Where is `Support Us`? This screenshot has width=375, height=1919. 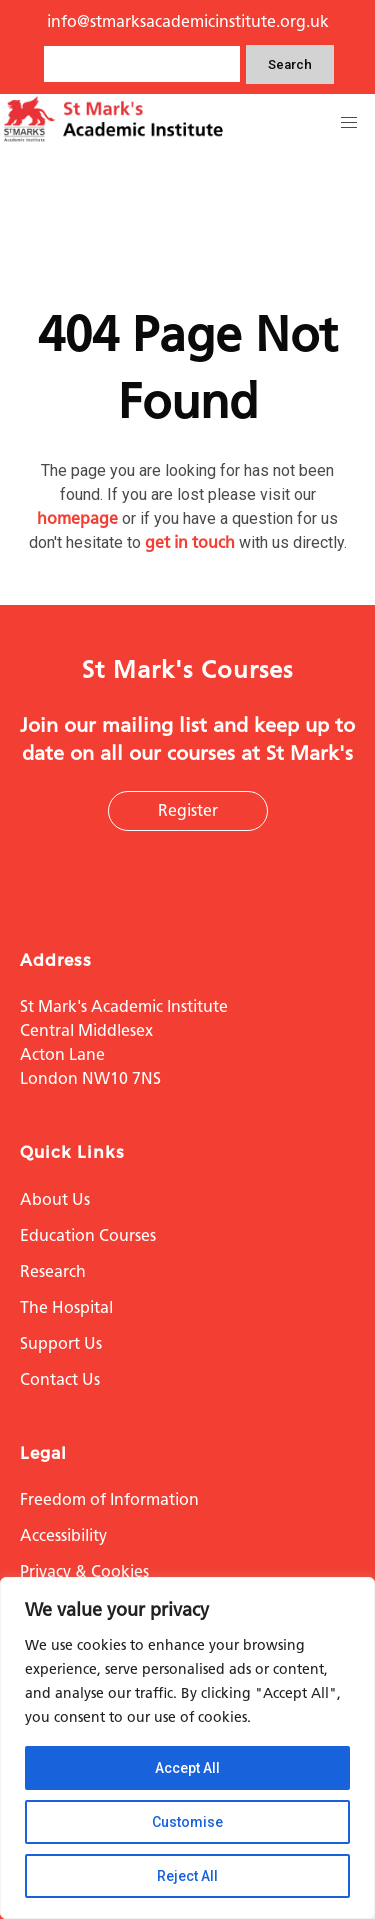 Support Us is located at coordinates (61, 1343).